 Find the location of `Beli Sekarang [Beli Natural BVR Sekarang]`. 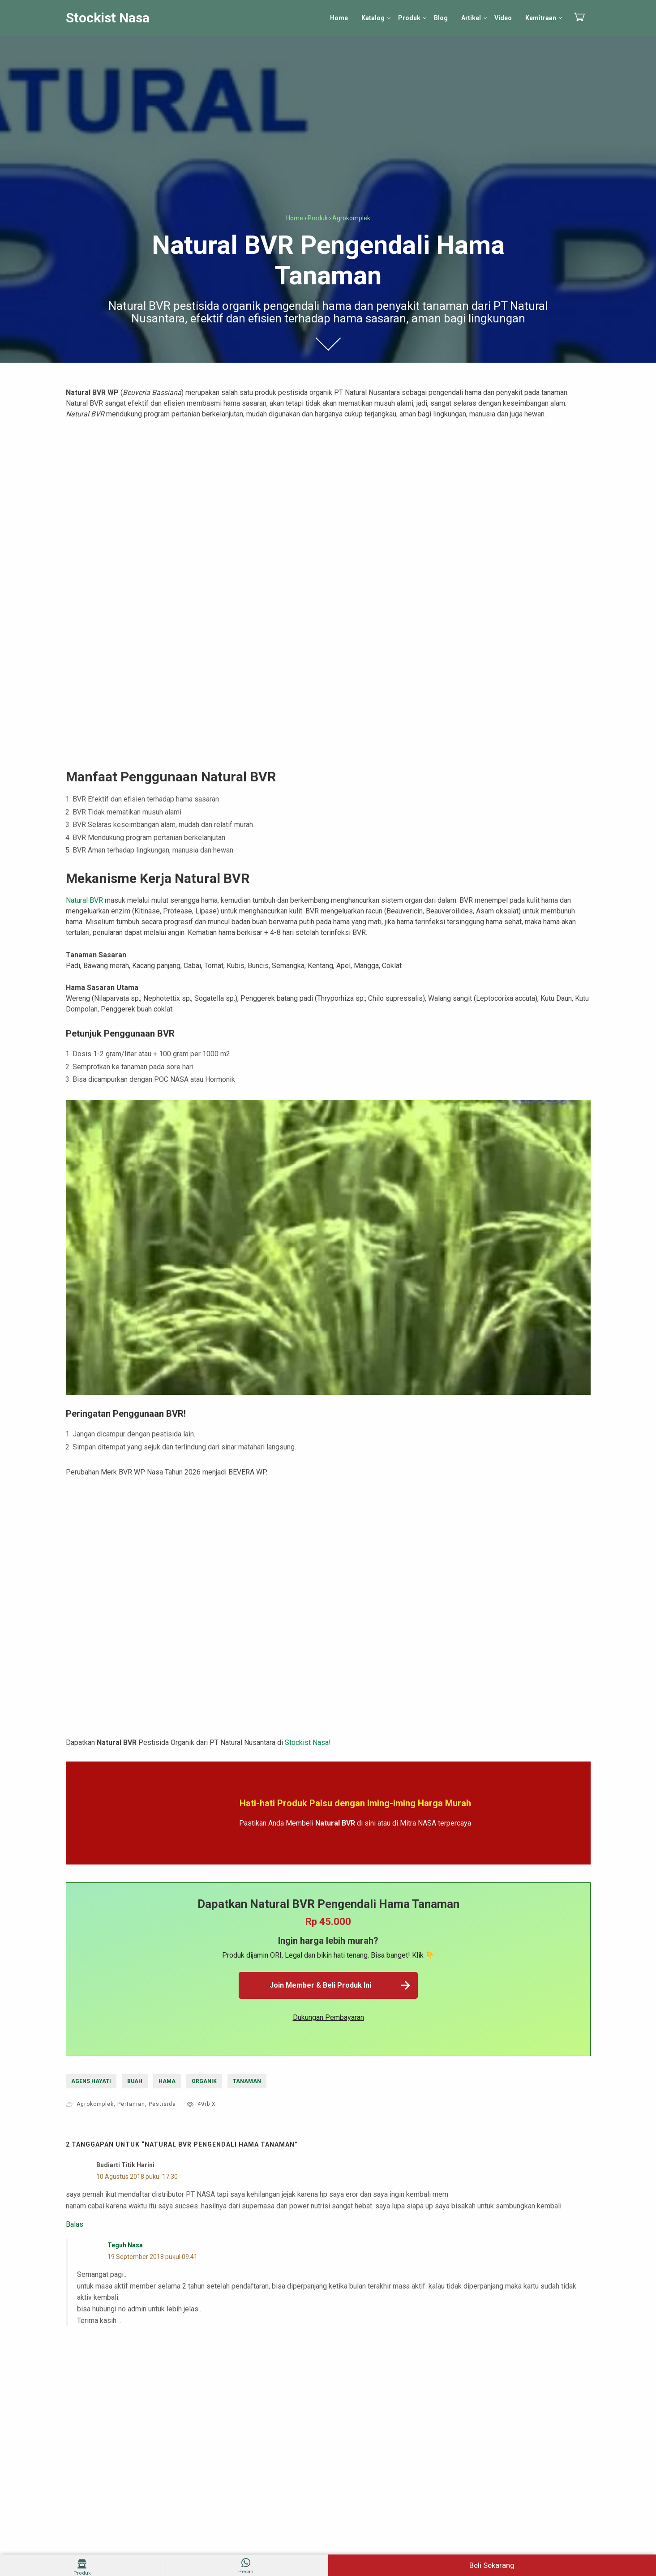

Beli Sekarang [Beli Natural BVR Sekarang] is located at coordinates (492, 2565).